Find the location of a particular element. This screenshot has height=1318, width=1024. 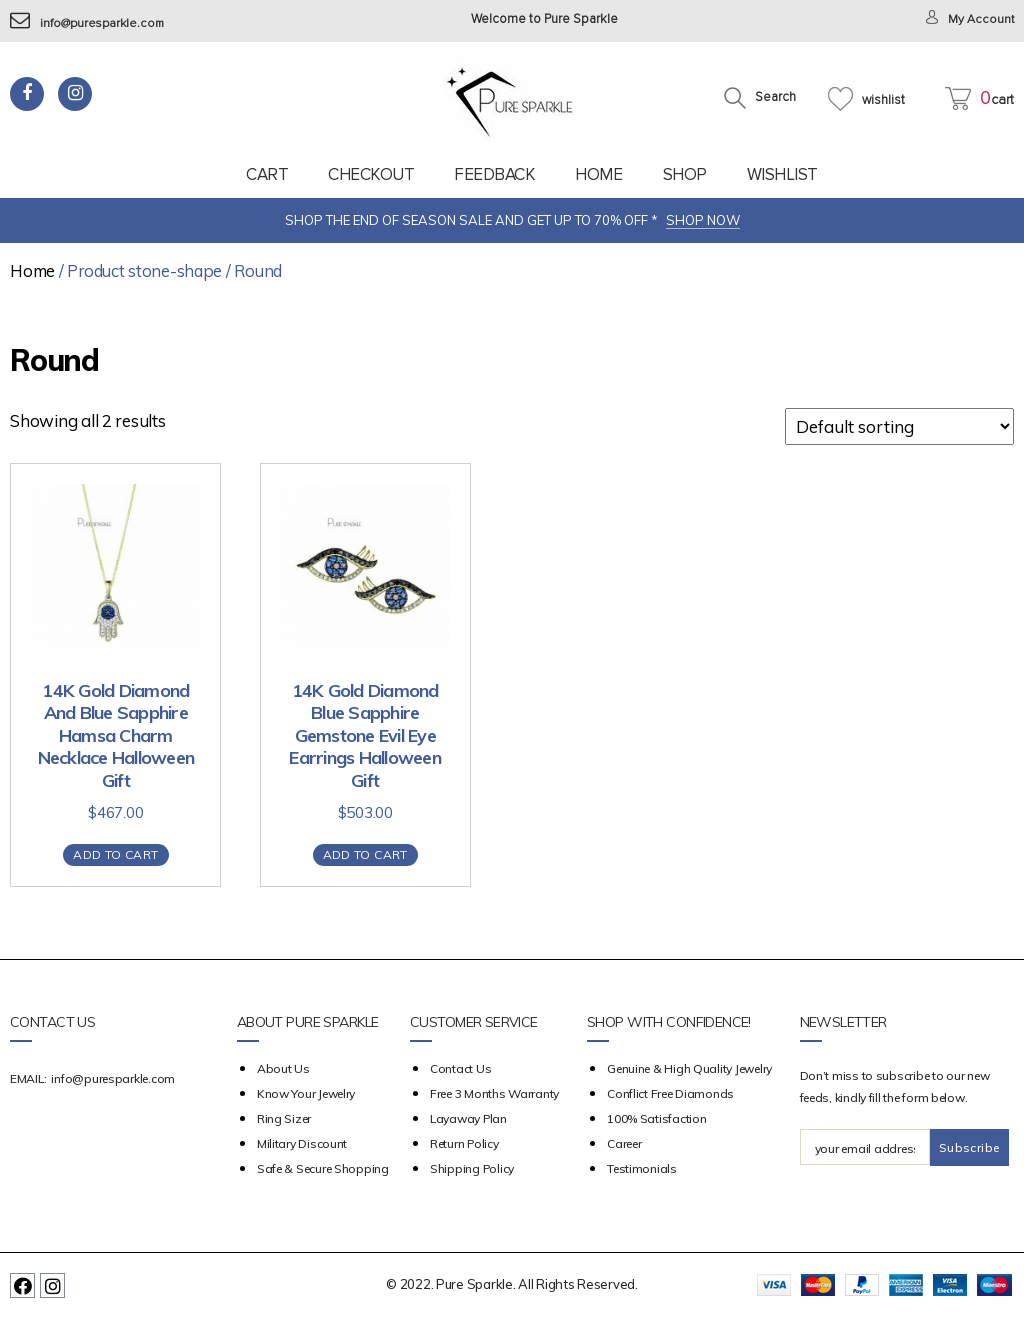

Contact Us is located at coordinates (460, 1068).